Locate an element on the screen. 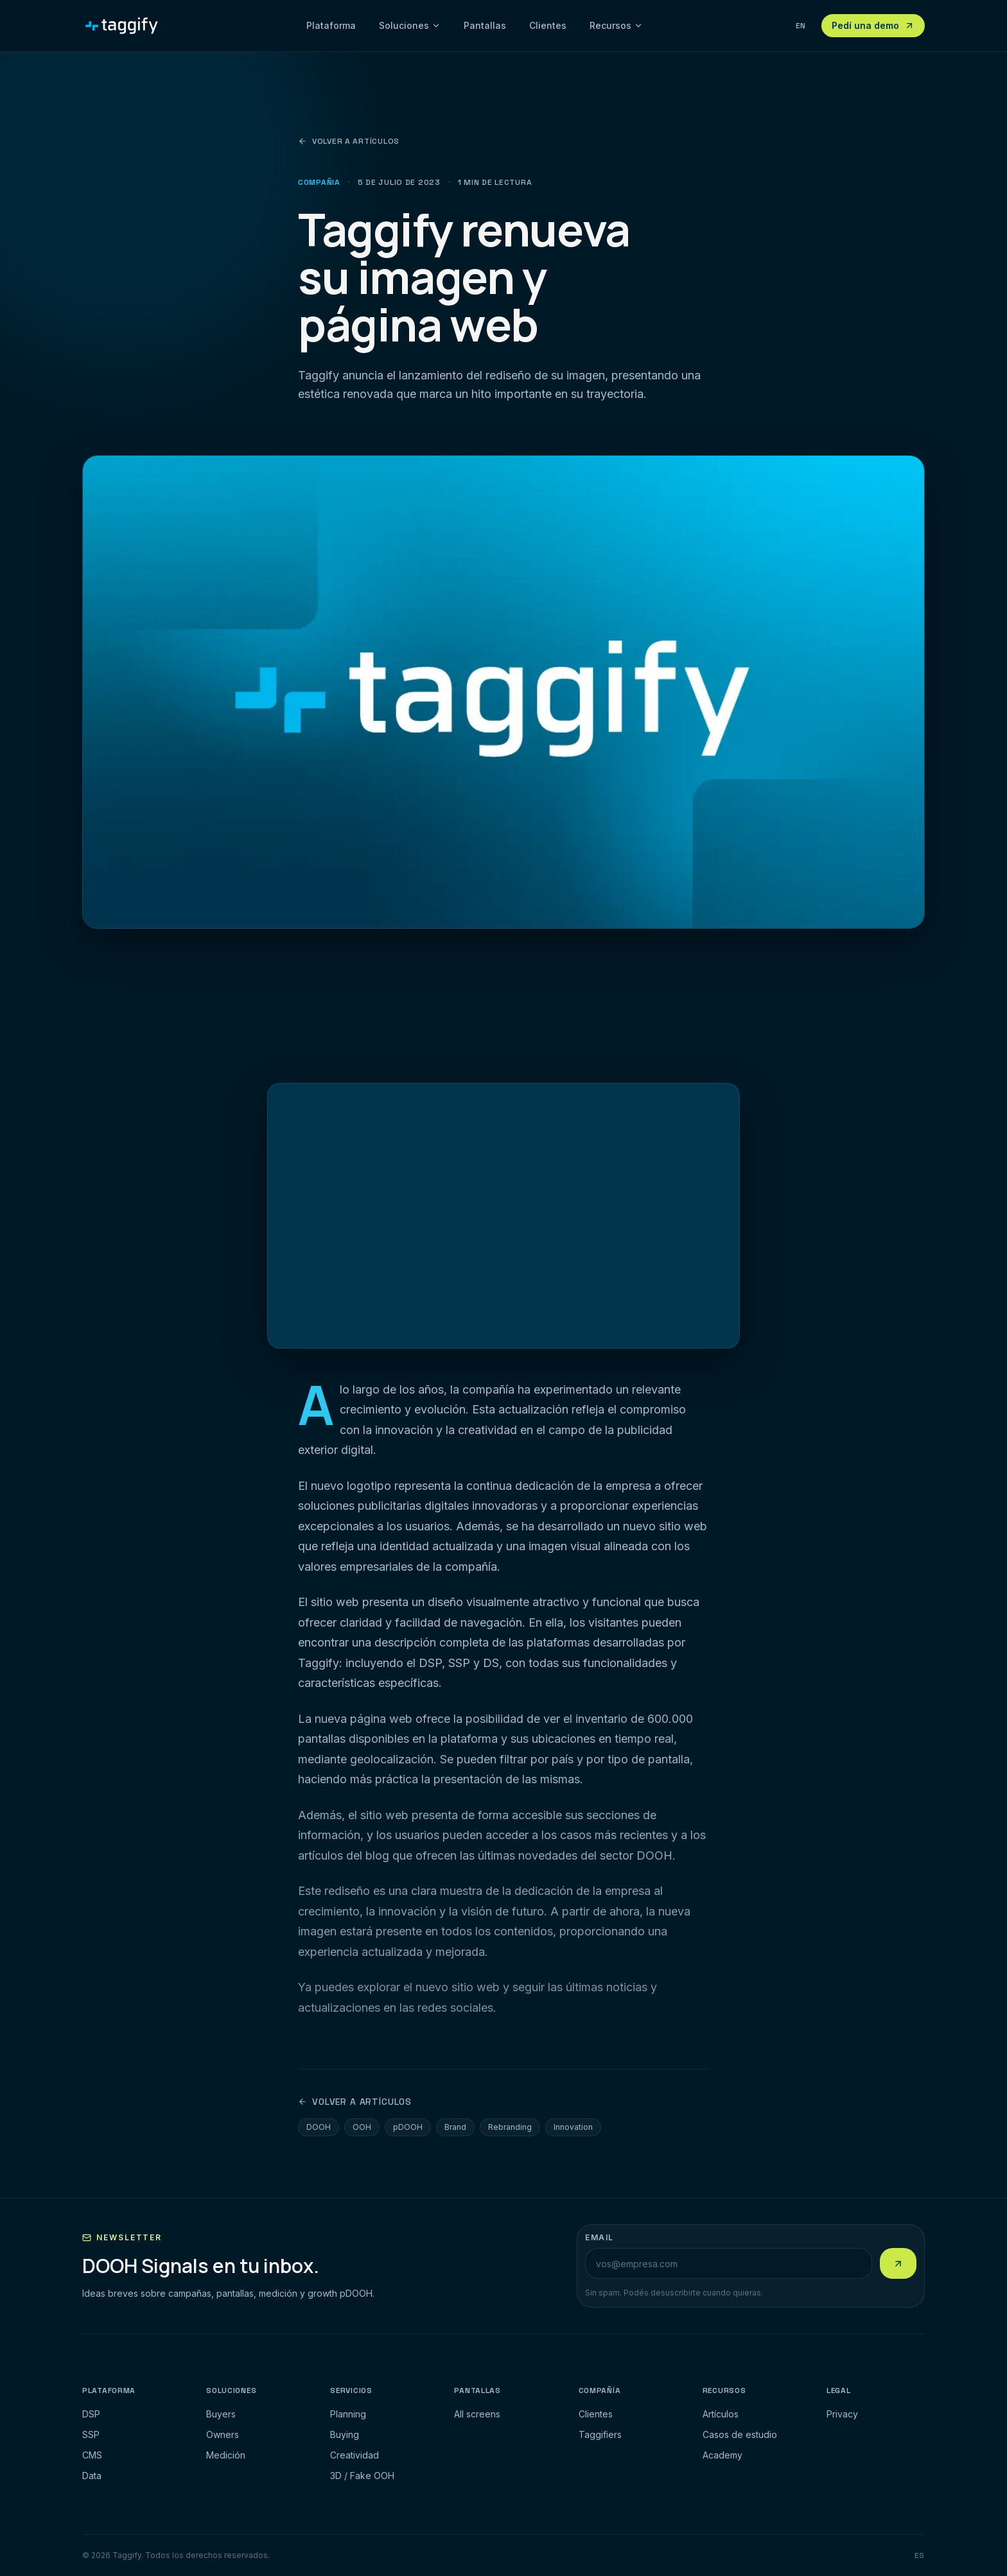 The image size is (1007, 2576). Buyers is located at coordinates (221, 2413).